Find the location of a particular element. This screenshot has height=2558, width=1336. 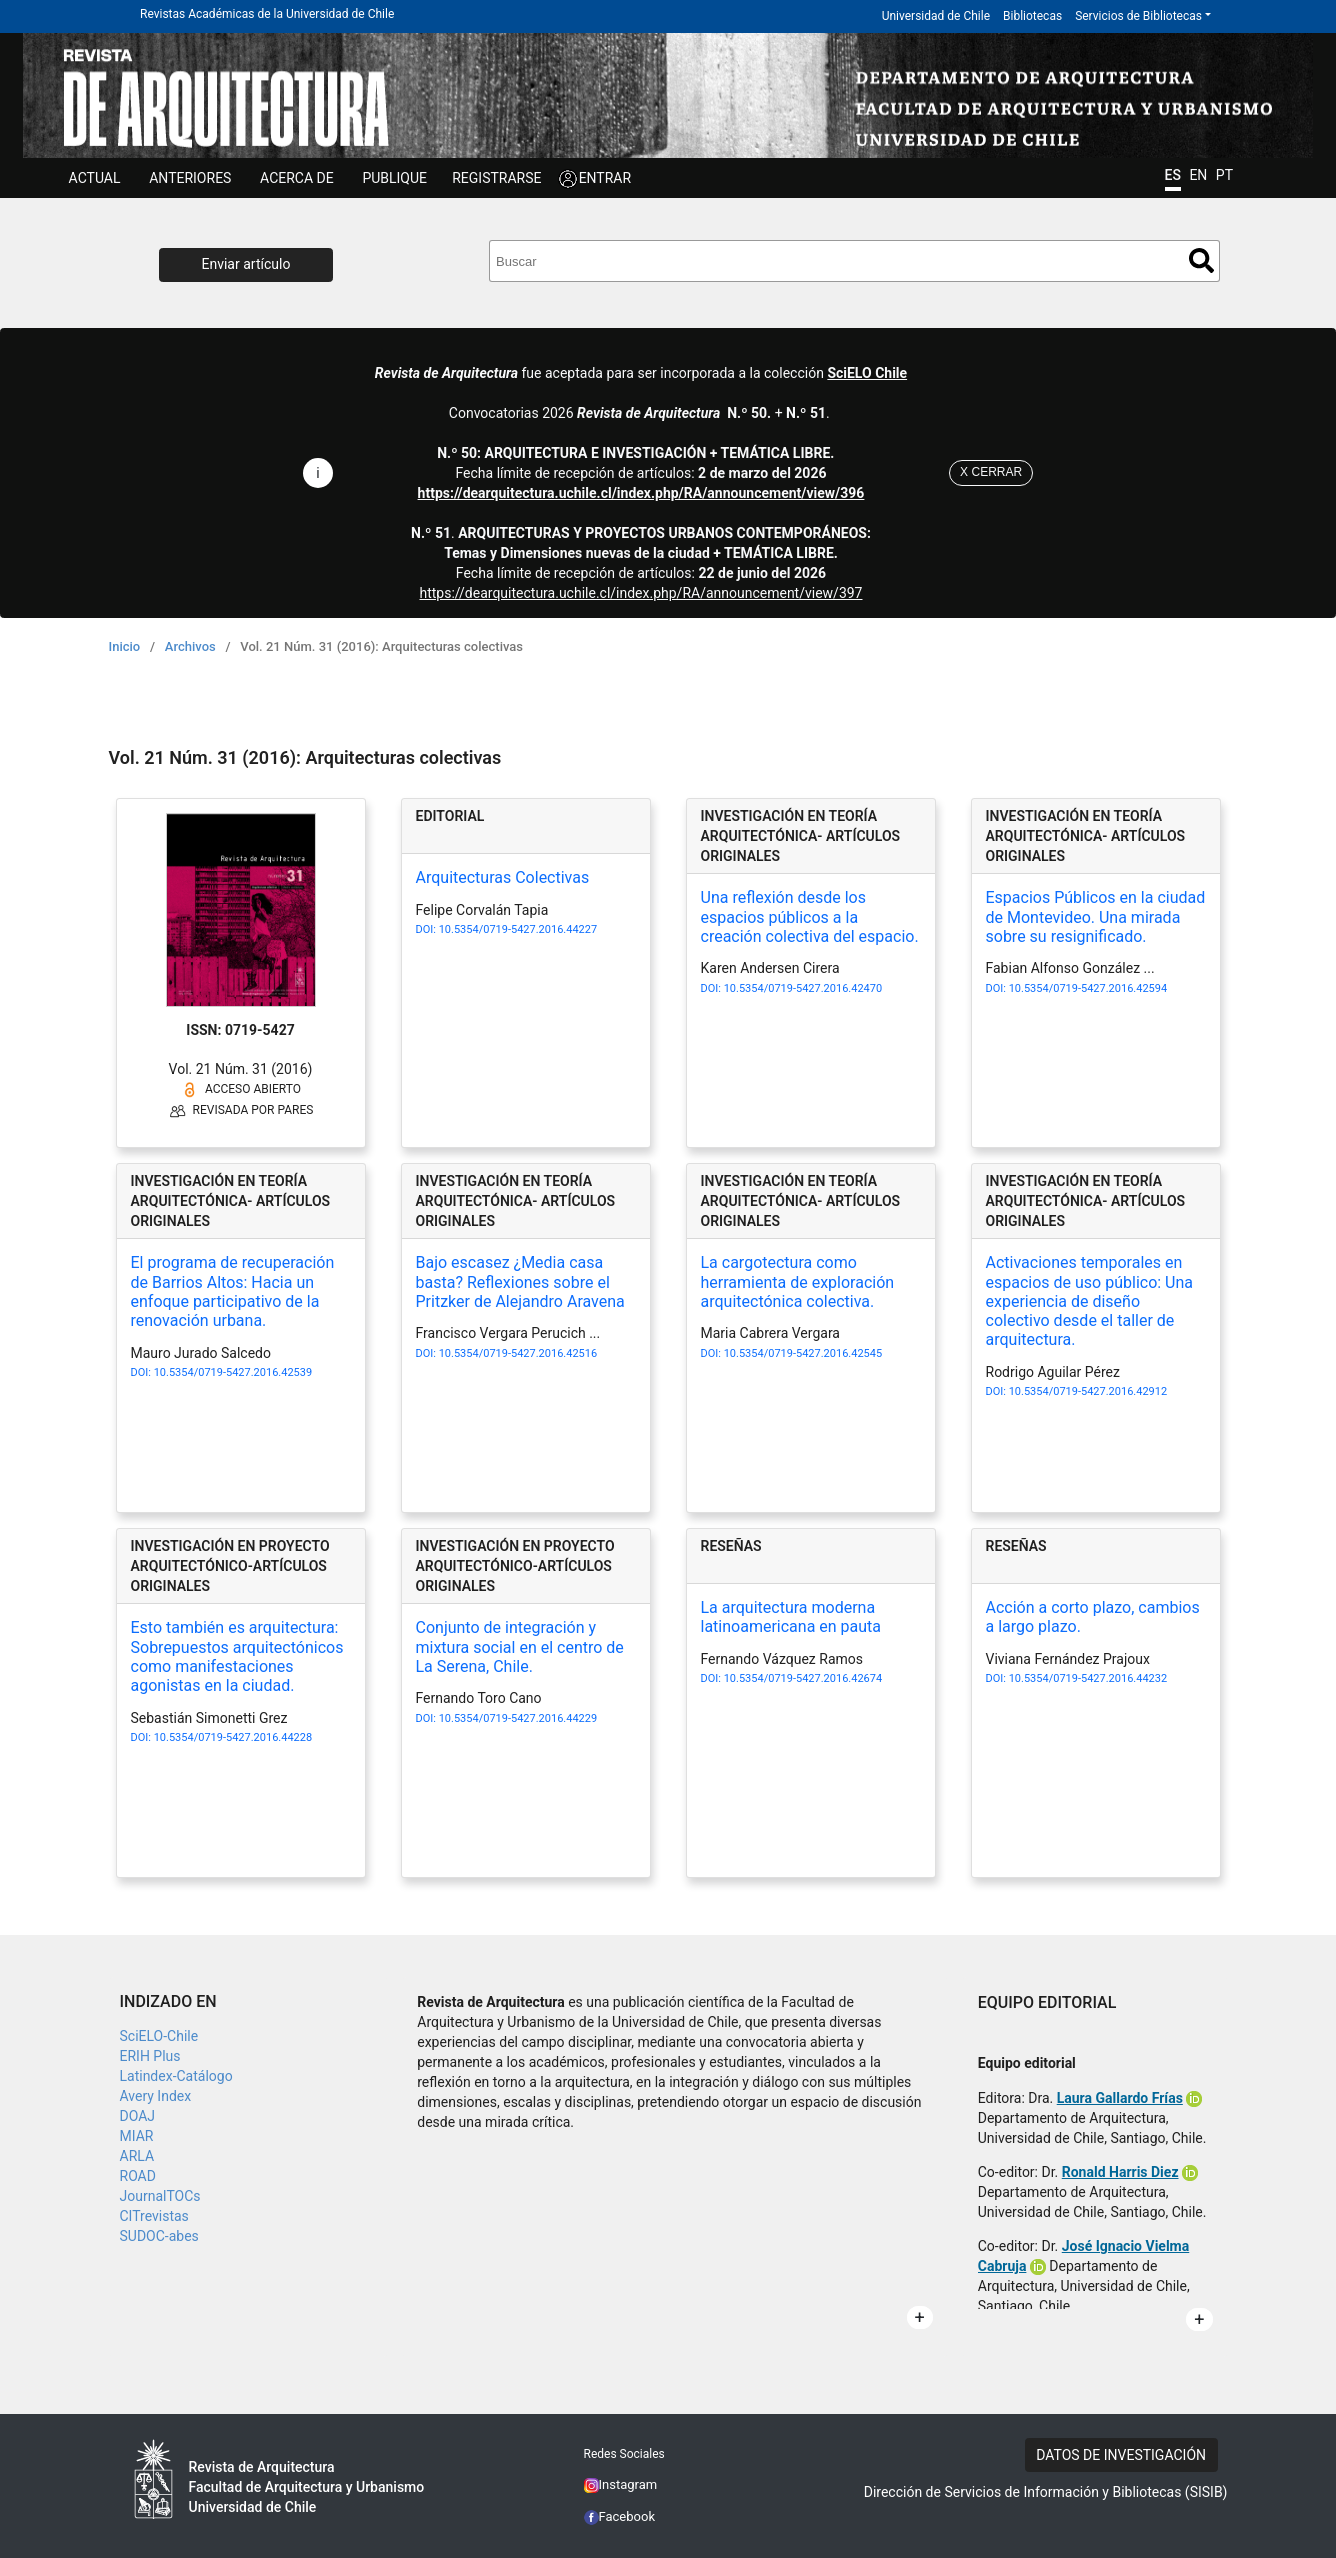

MIAR is located at coordinates (137, 2136).